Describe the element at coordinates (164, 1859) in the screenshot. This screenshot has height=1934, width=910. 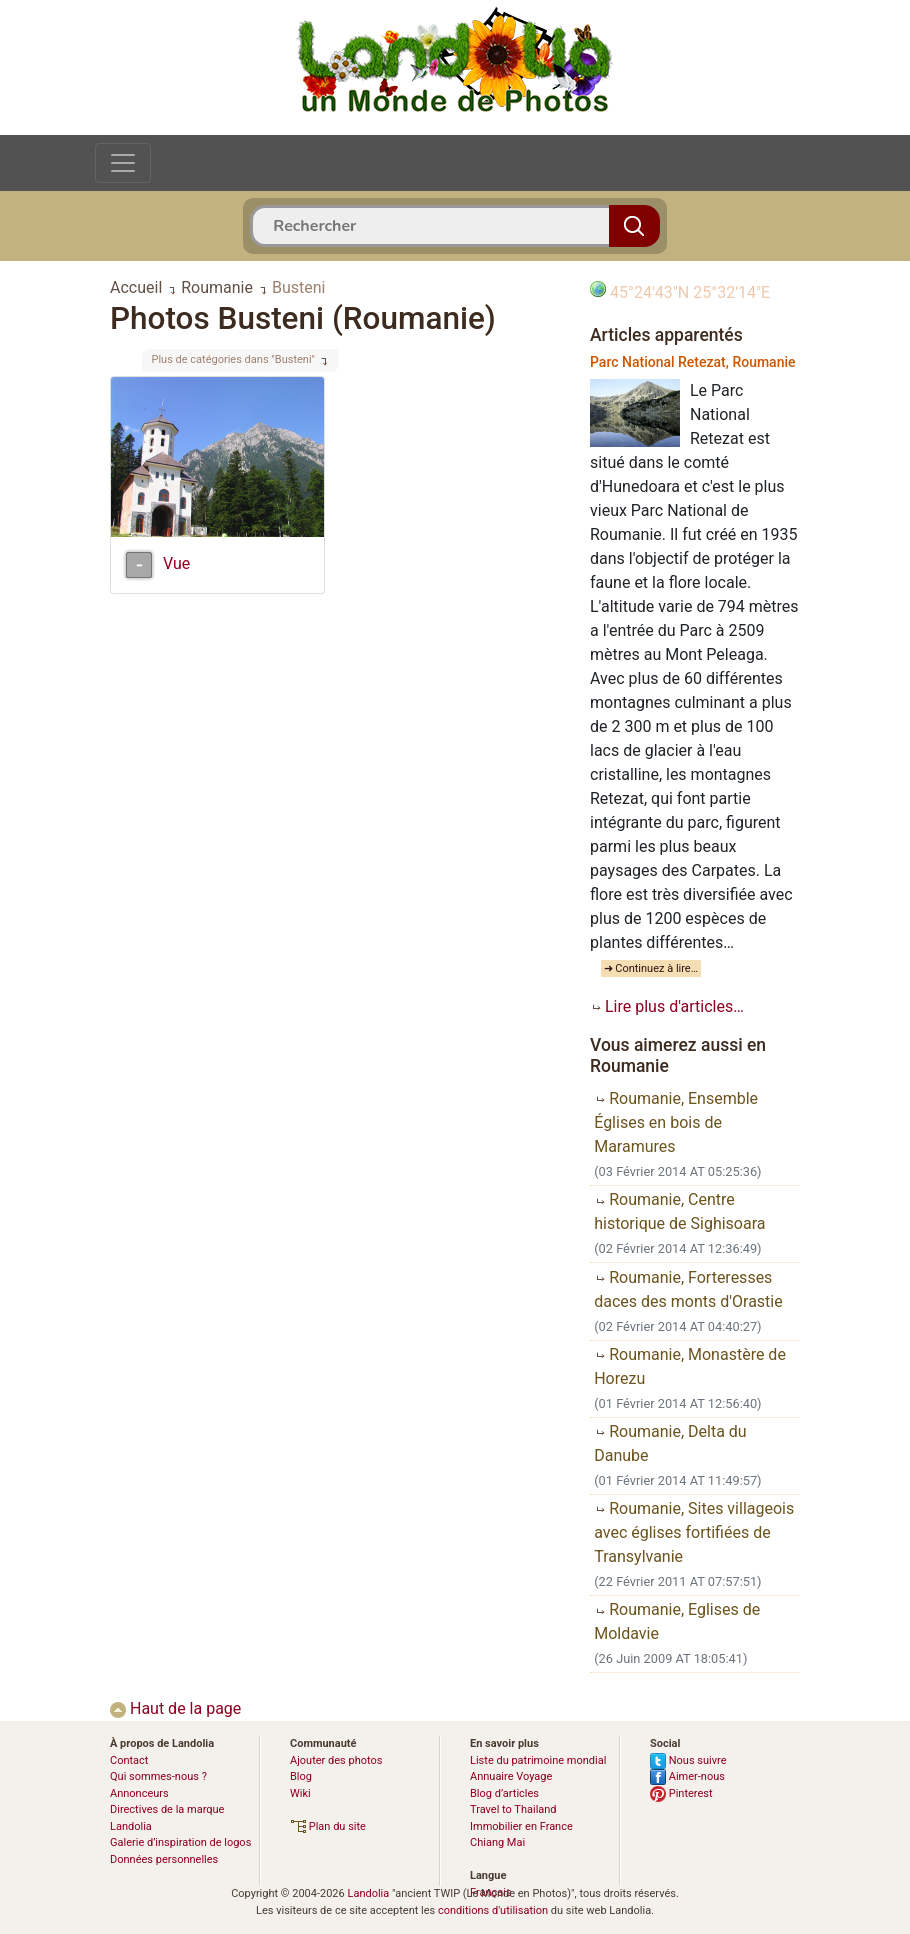
I see `Données personnelles` at that location.